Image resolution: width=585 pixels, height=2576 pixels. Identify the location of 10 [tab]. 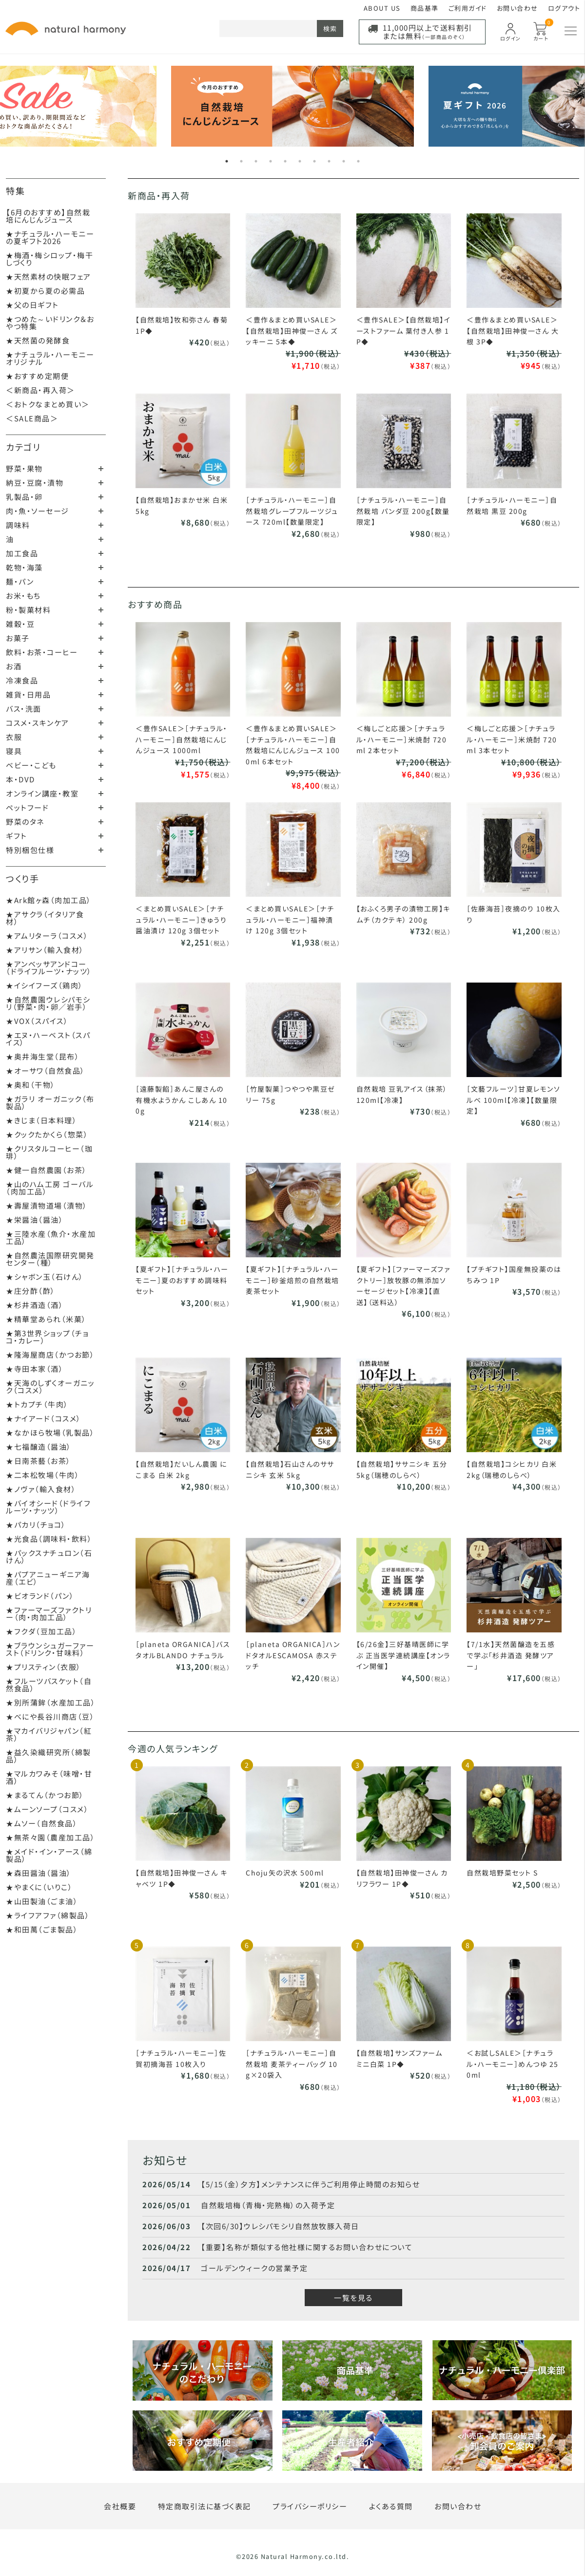
(358, 161).